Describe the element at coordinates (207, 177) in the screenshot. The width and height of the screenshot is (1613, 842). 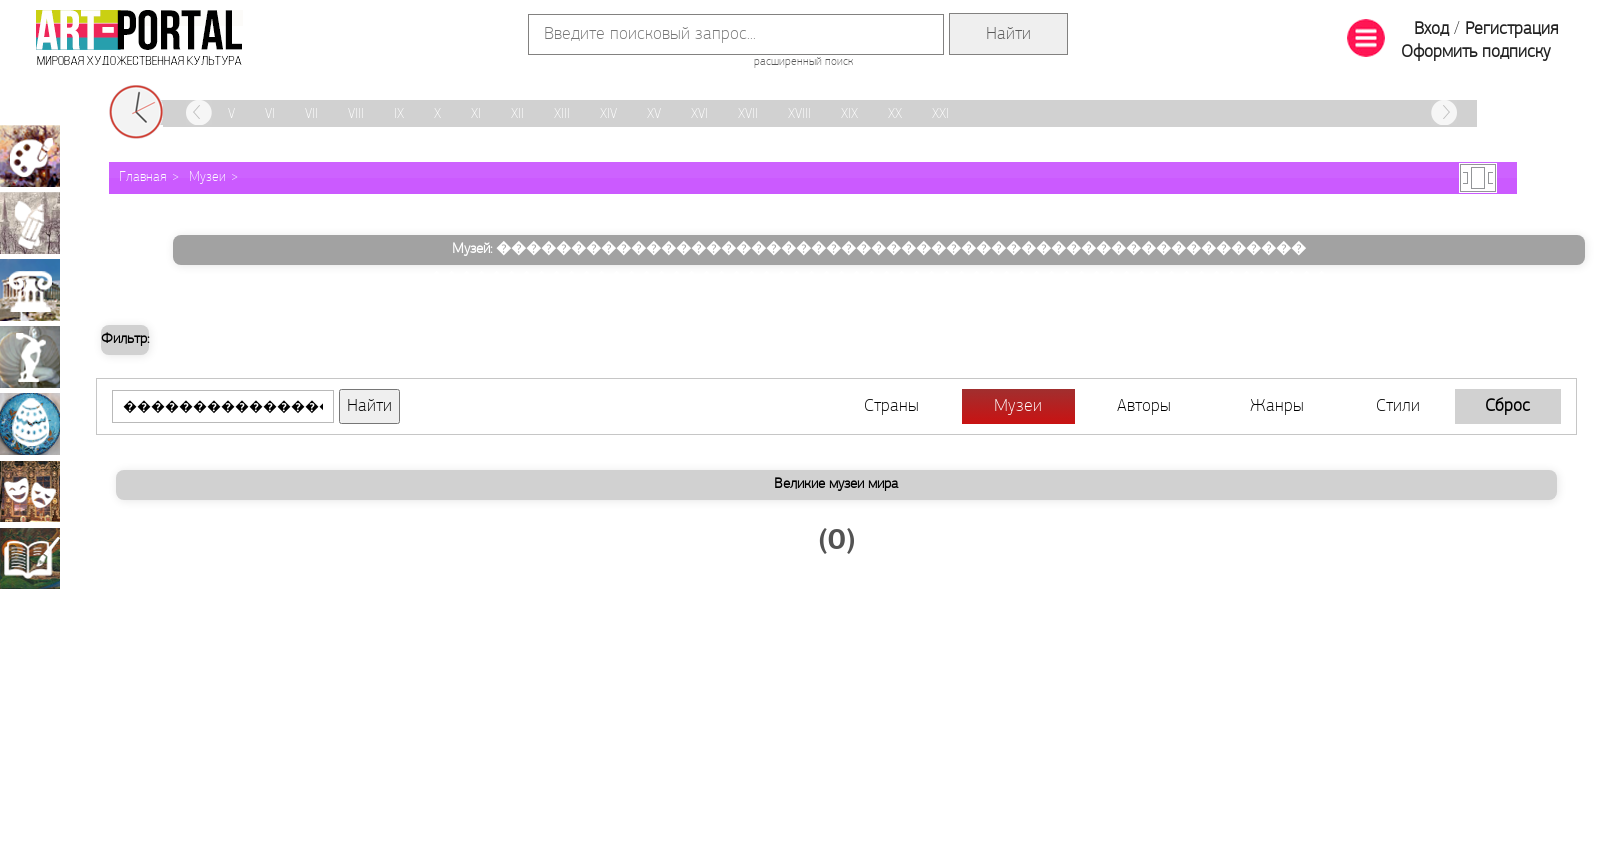
I see `Музеи` at that location.